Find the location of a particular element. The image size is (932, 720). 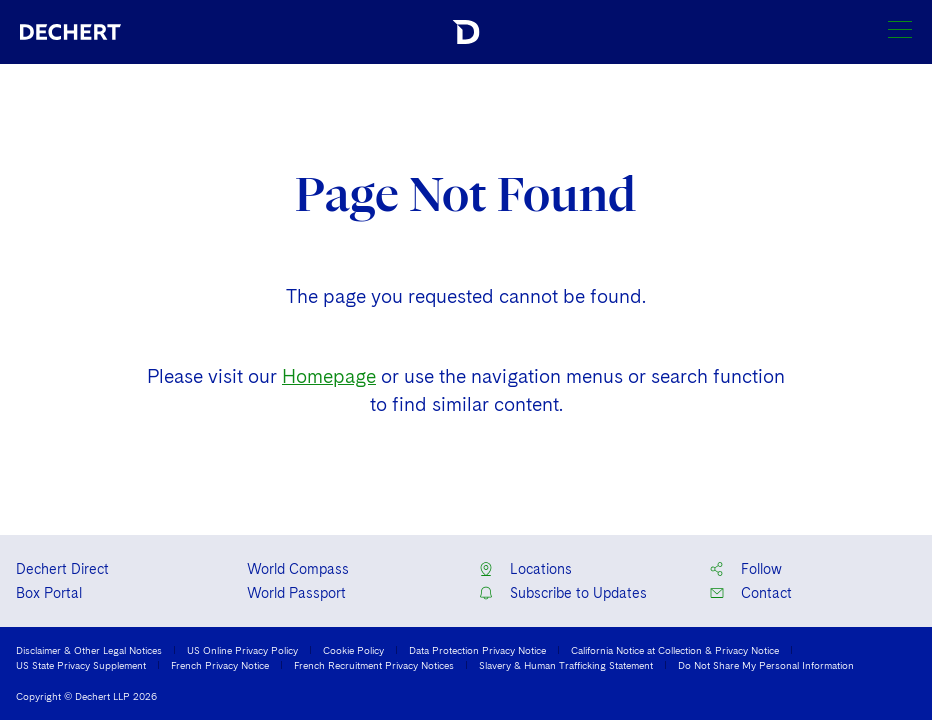

California Notice at Collection & Privacy Notice is located at coordinates (675, 650).